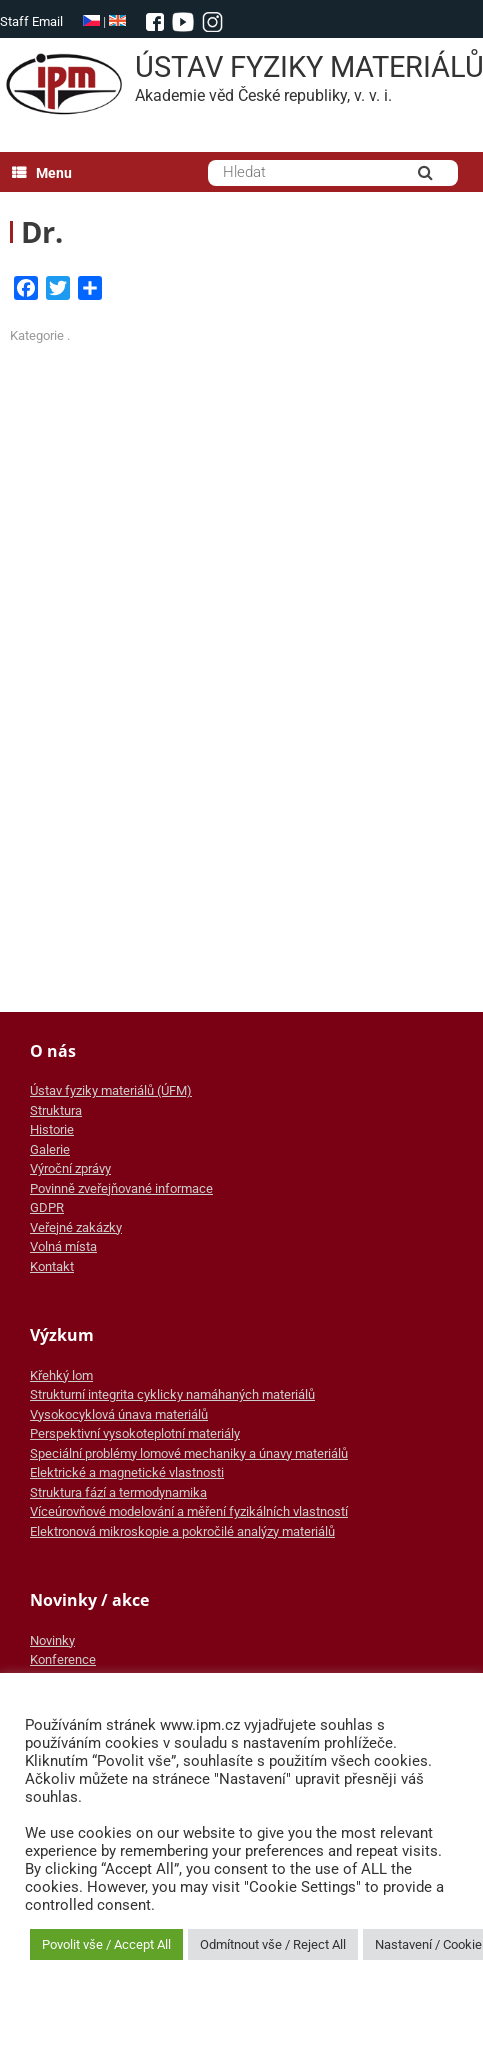 Image resolution: width=483 pixels, height=2048 pixels. What do you see at coordinates (31, 21) in the screenshot?
I see `Staff Email` at bounding box center [31, 21].